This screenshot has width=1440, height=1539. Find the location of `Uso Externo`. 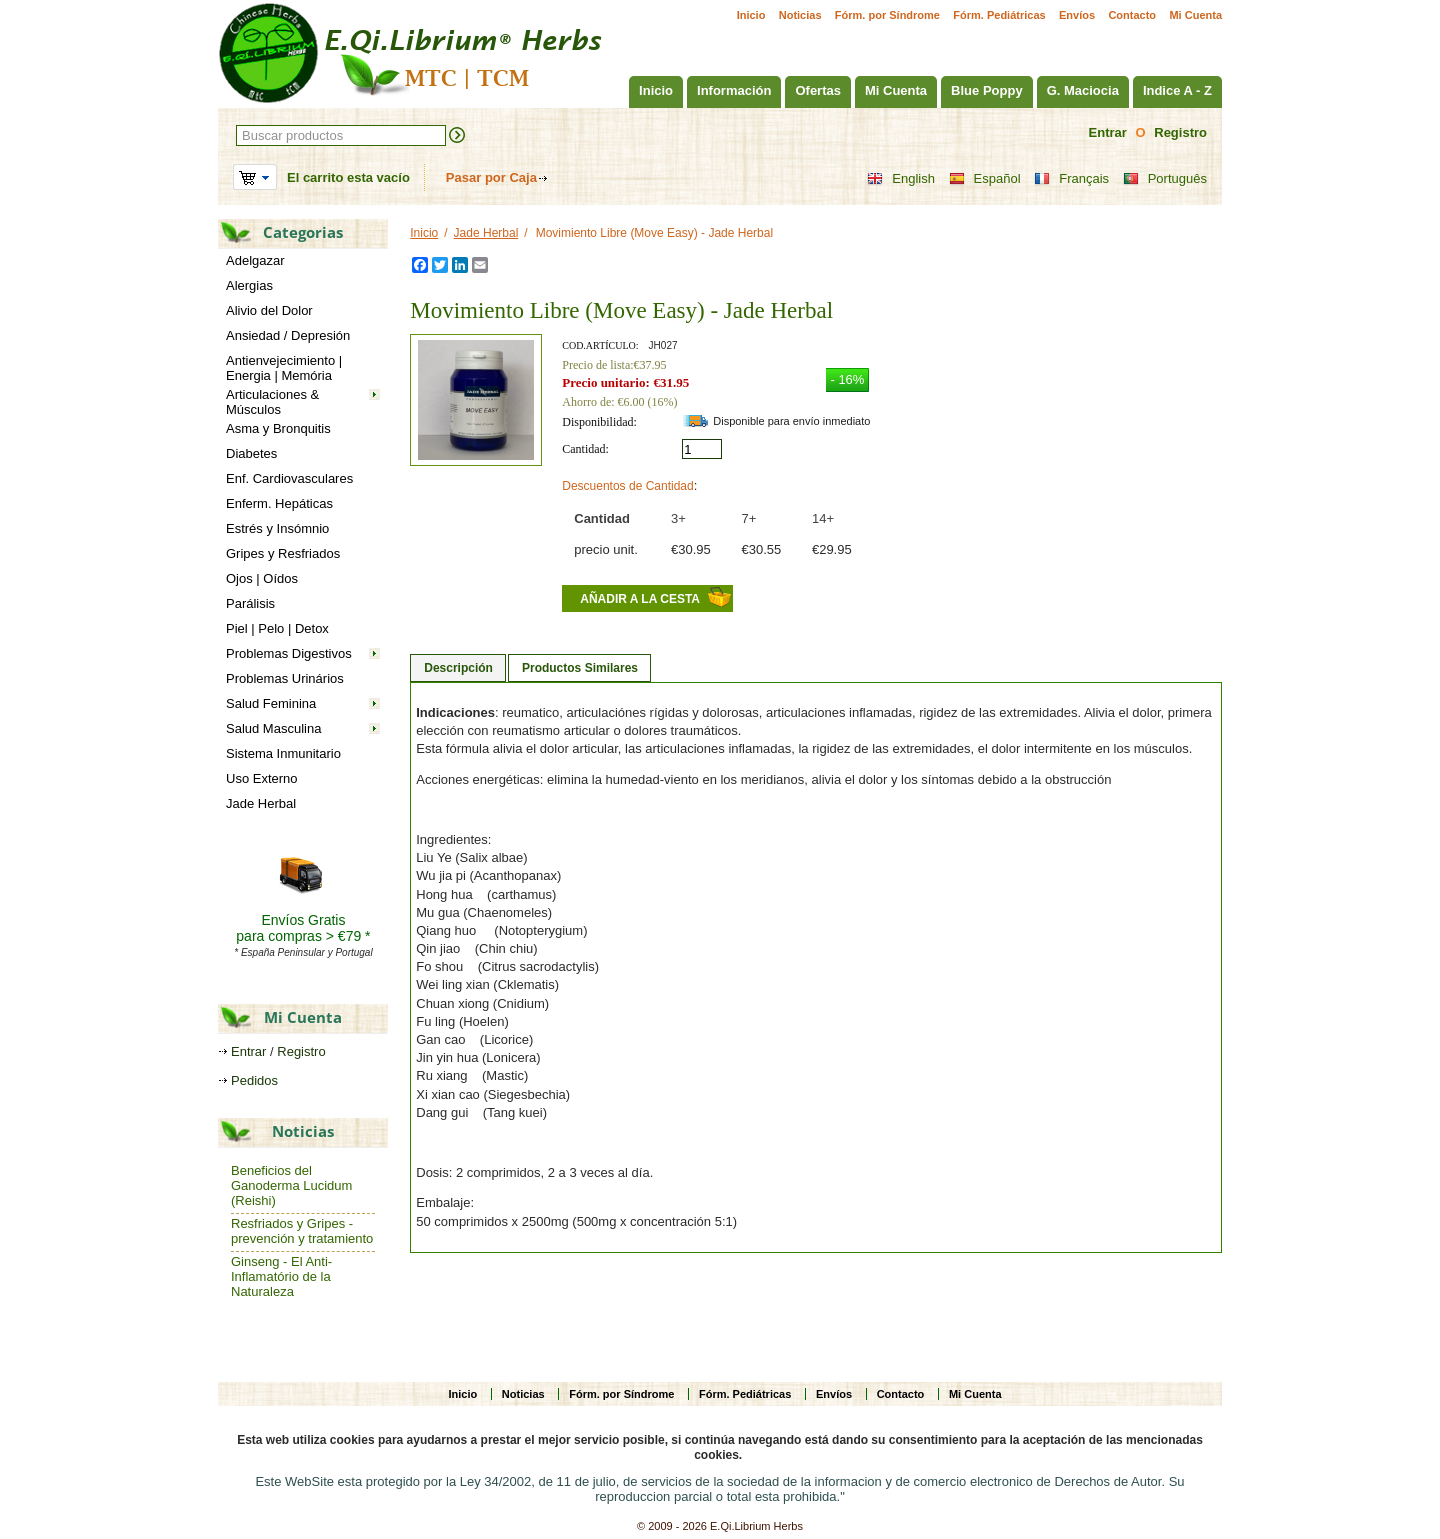

Uso Externo is located at coordinates (262, 778).